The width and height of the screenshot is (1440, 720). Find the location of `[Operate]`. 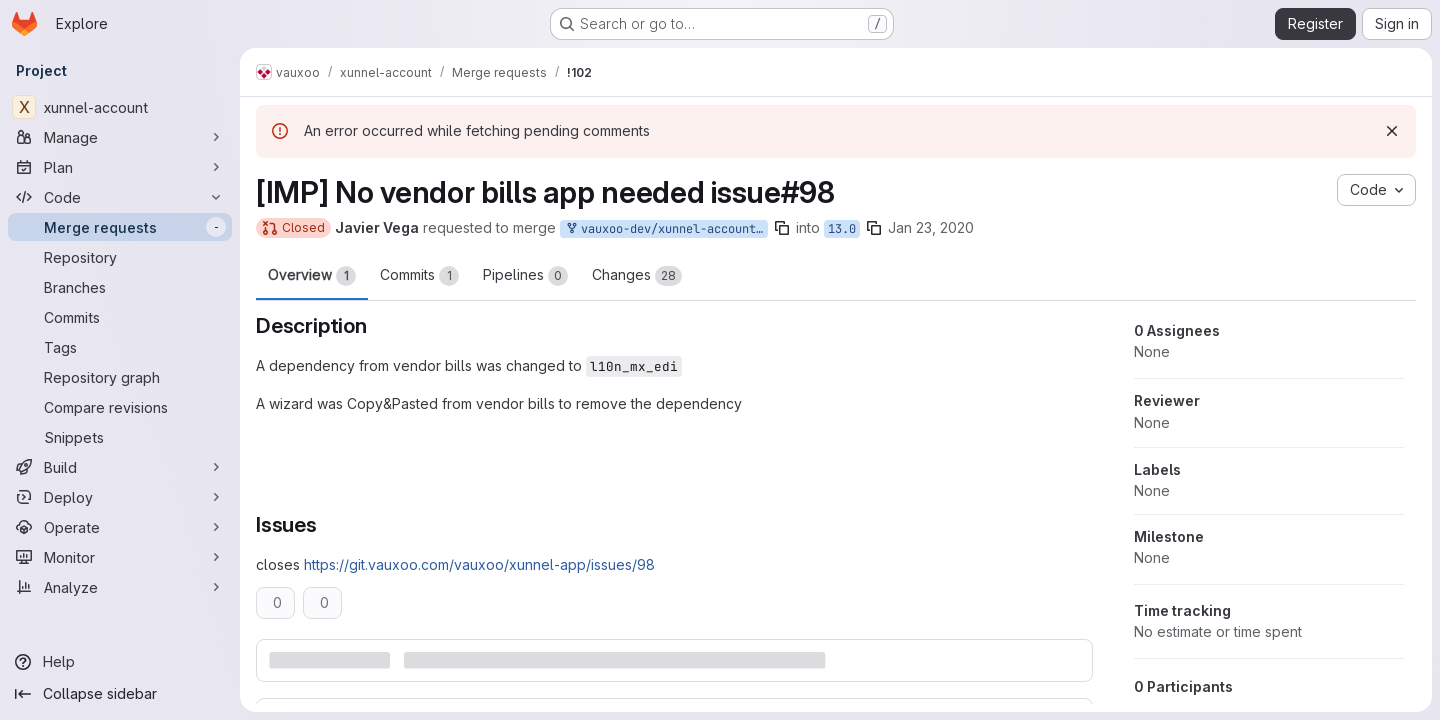

[Operate] is located at coordinates (120, 527).